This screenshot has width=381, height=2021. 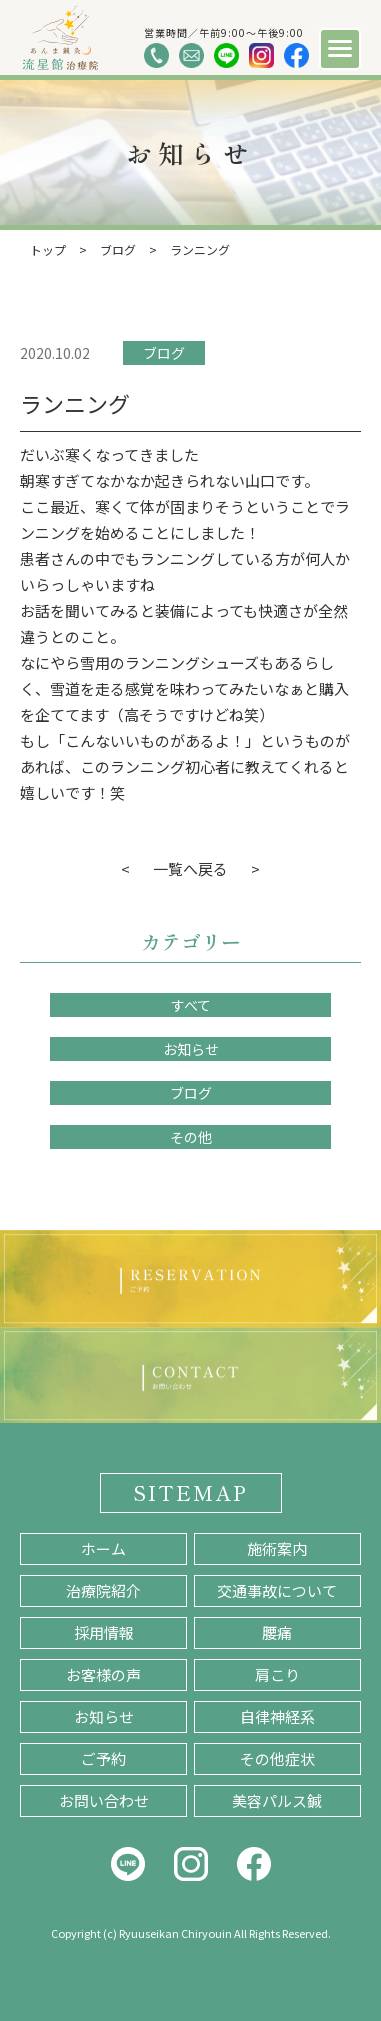 I want to click on 採用情報, so click(x=104, y=1632).